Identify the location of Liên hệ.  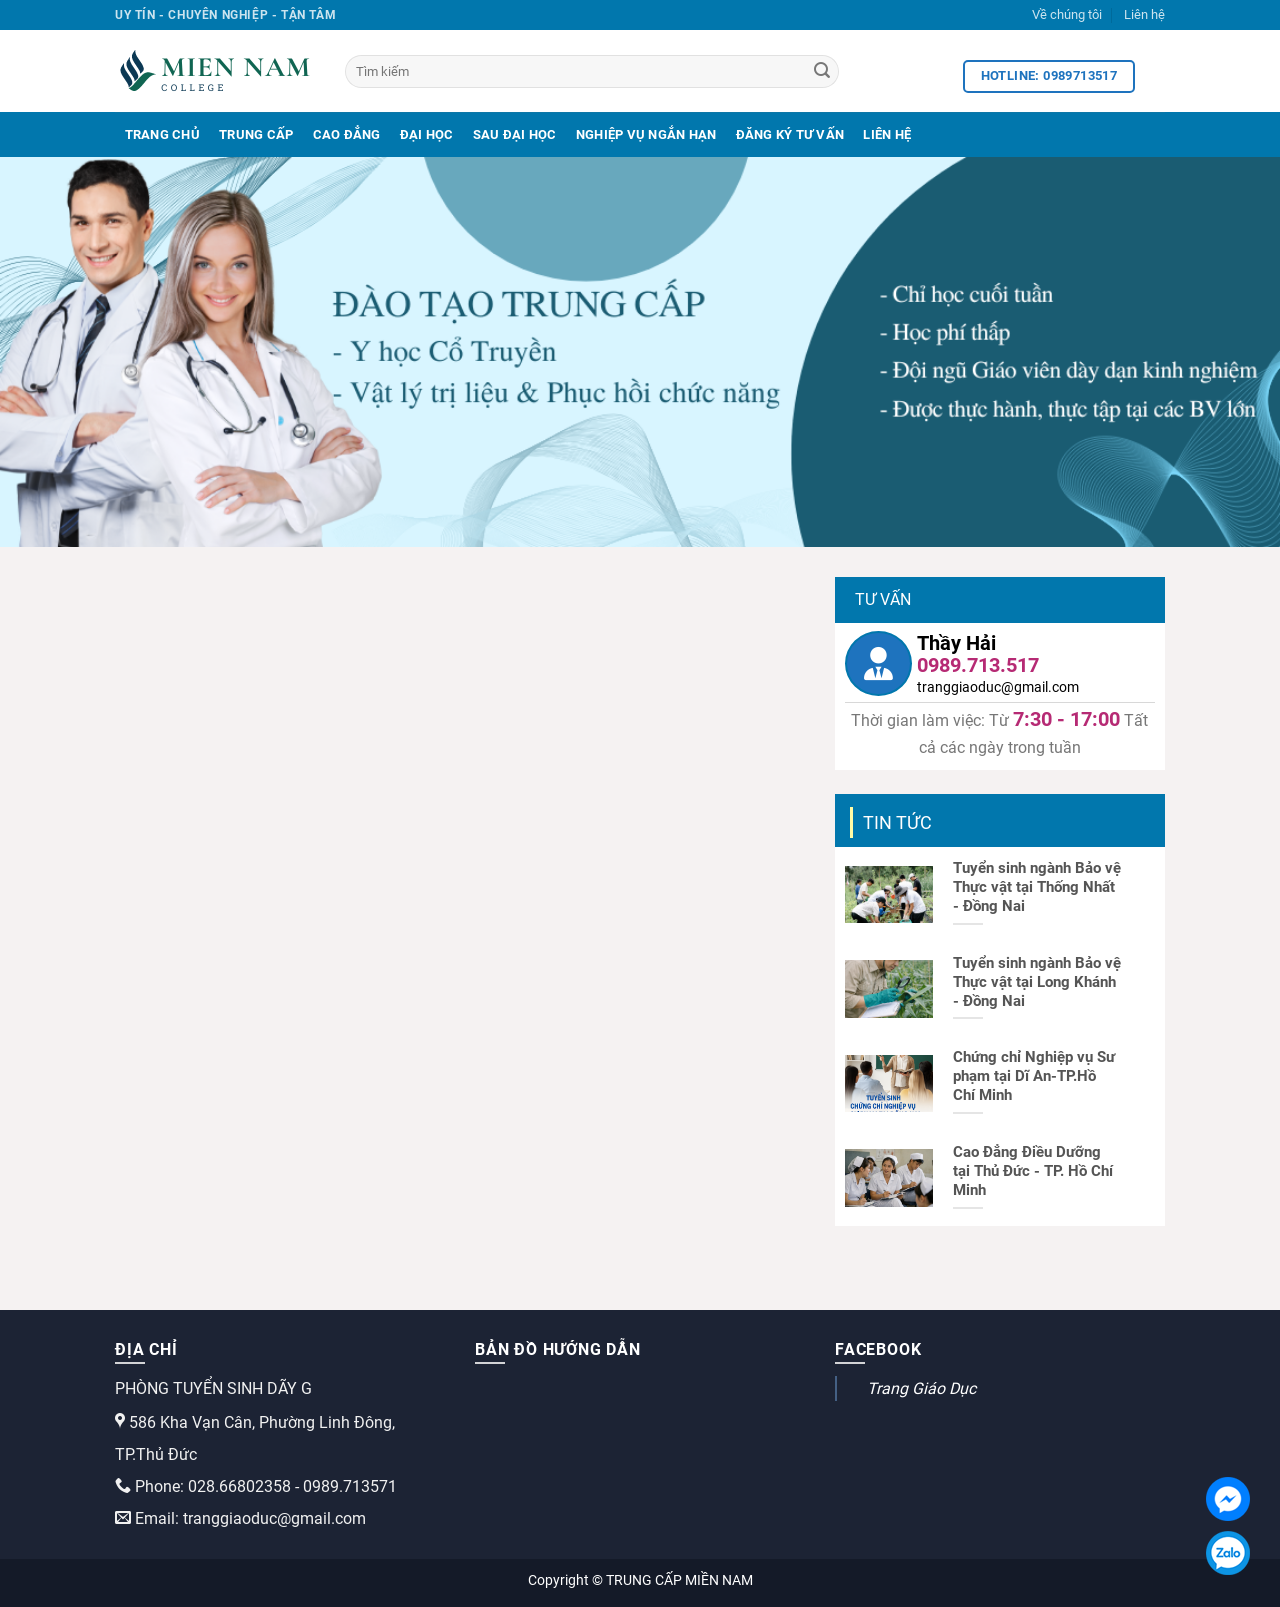
(1144, 14).